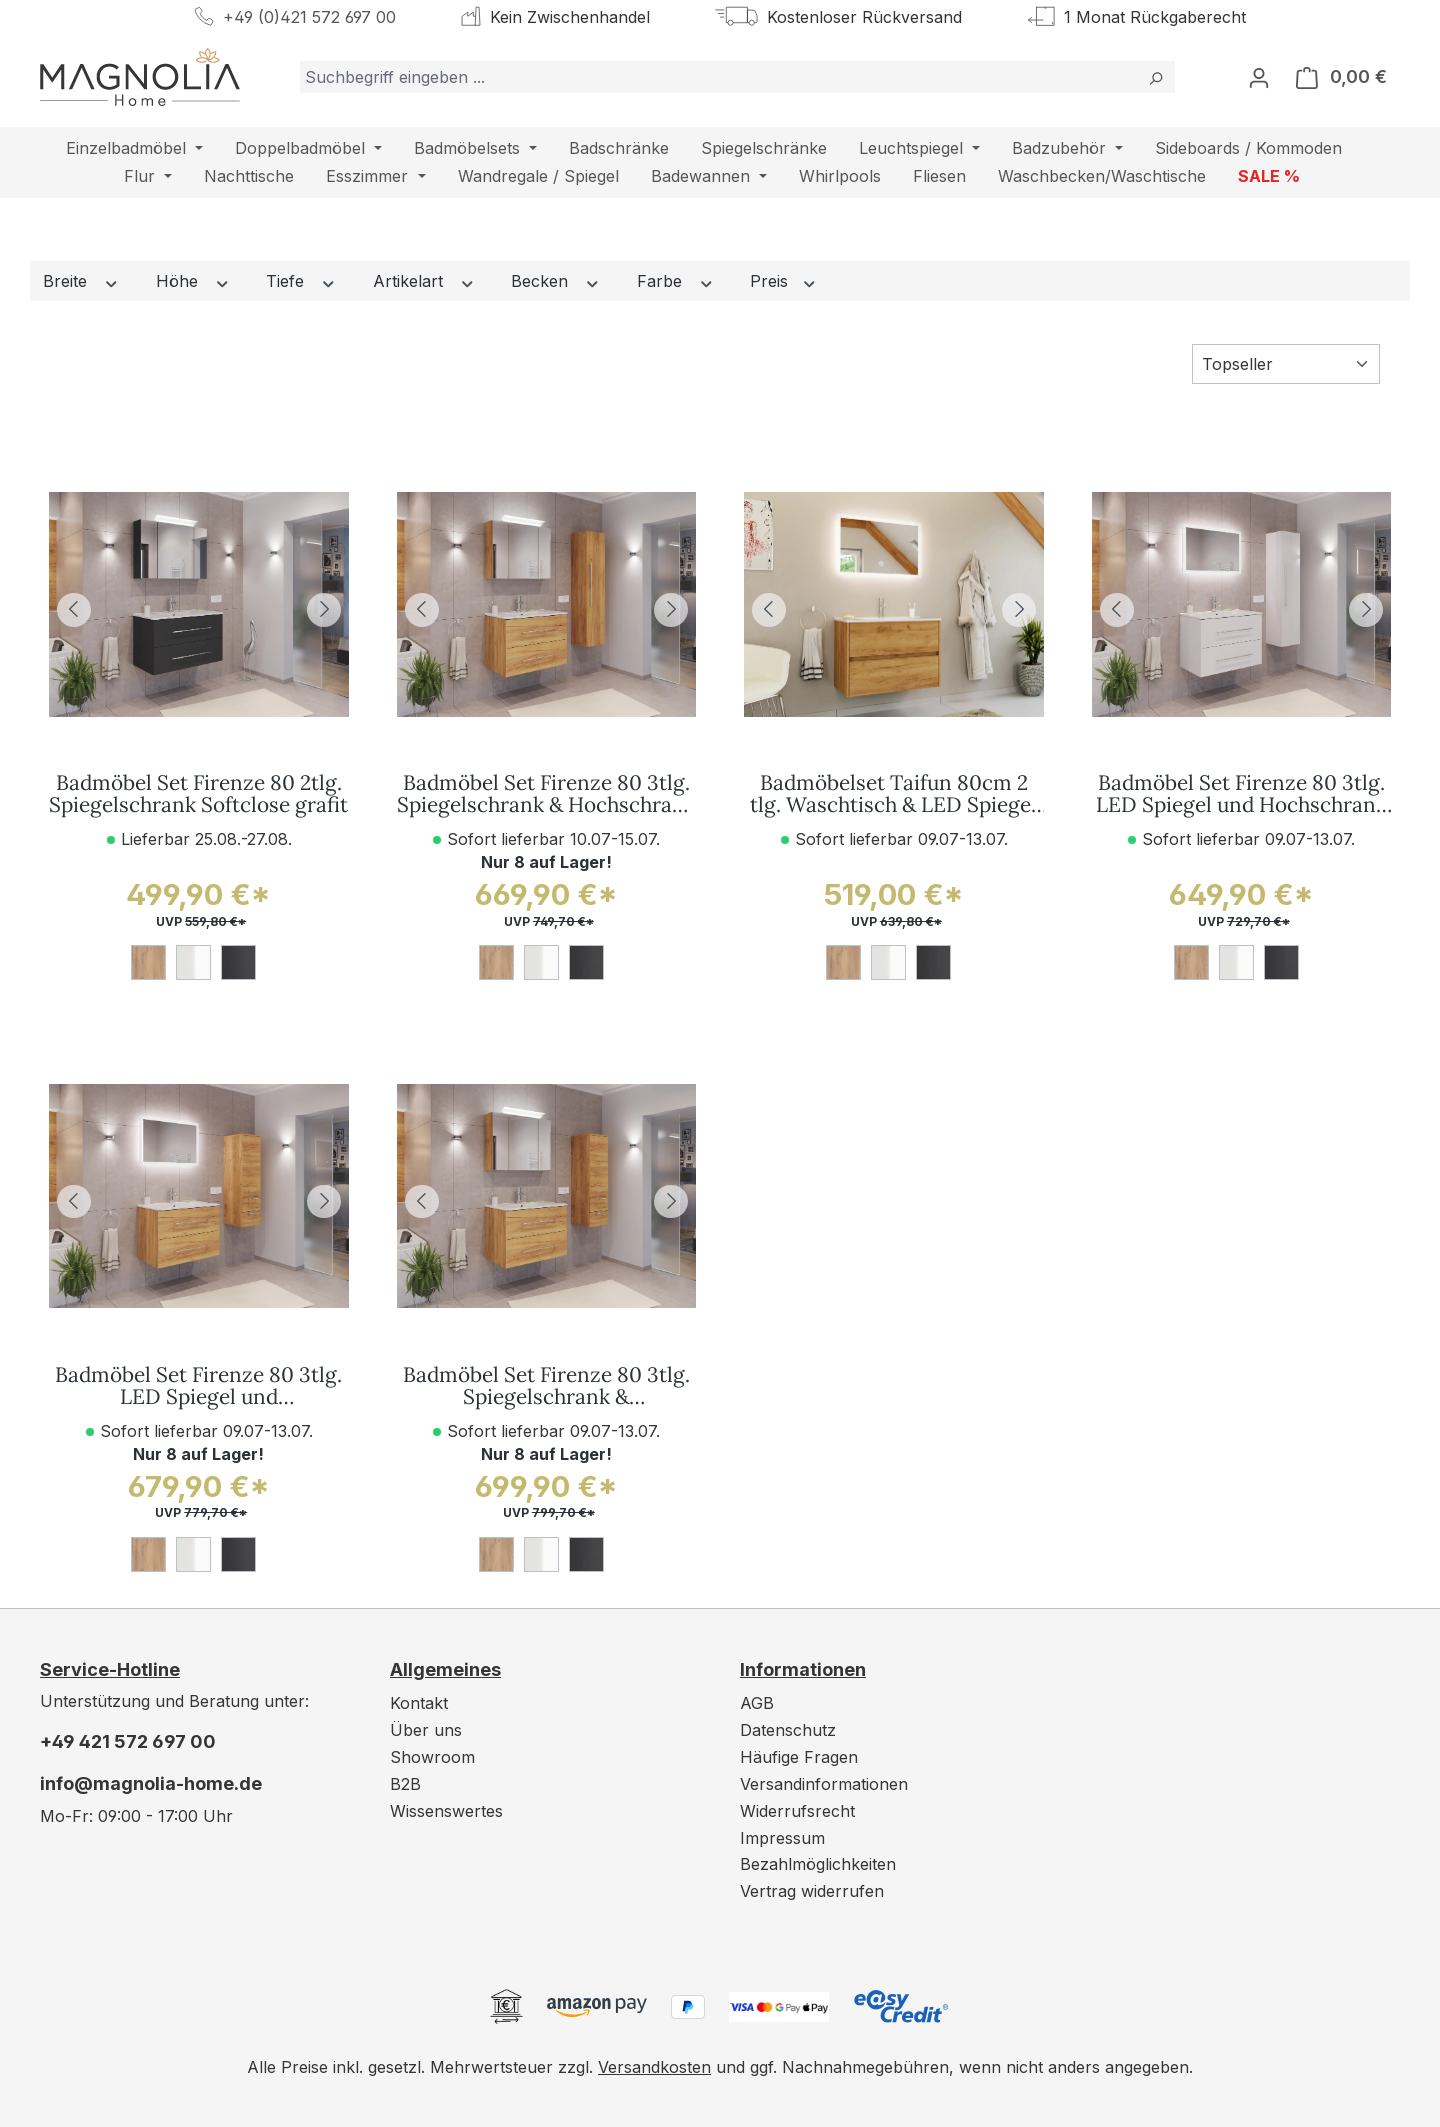  I want to click on Höhe [Filtern nach Höhe], so click(193, 281).